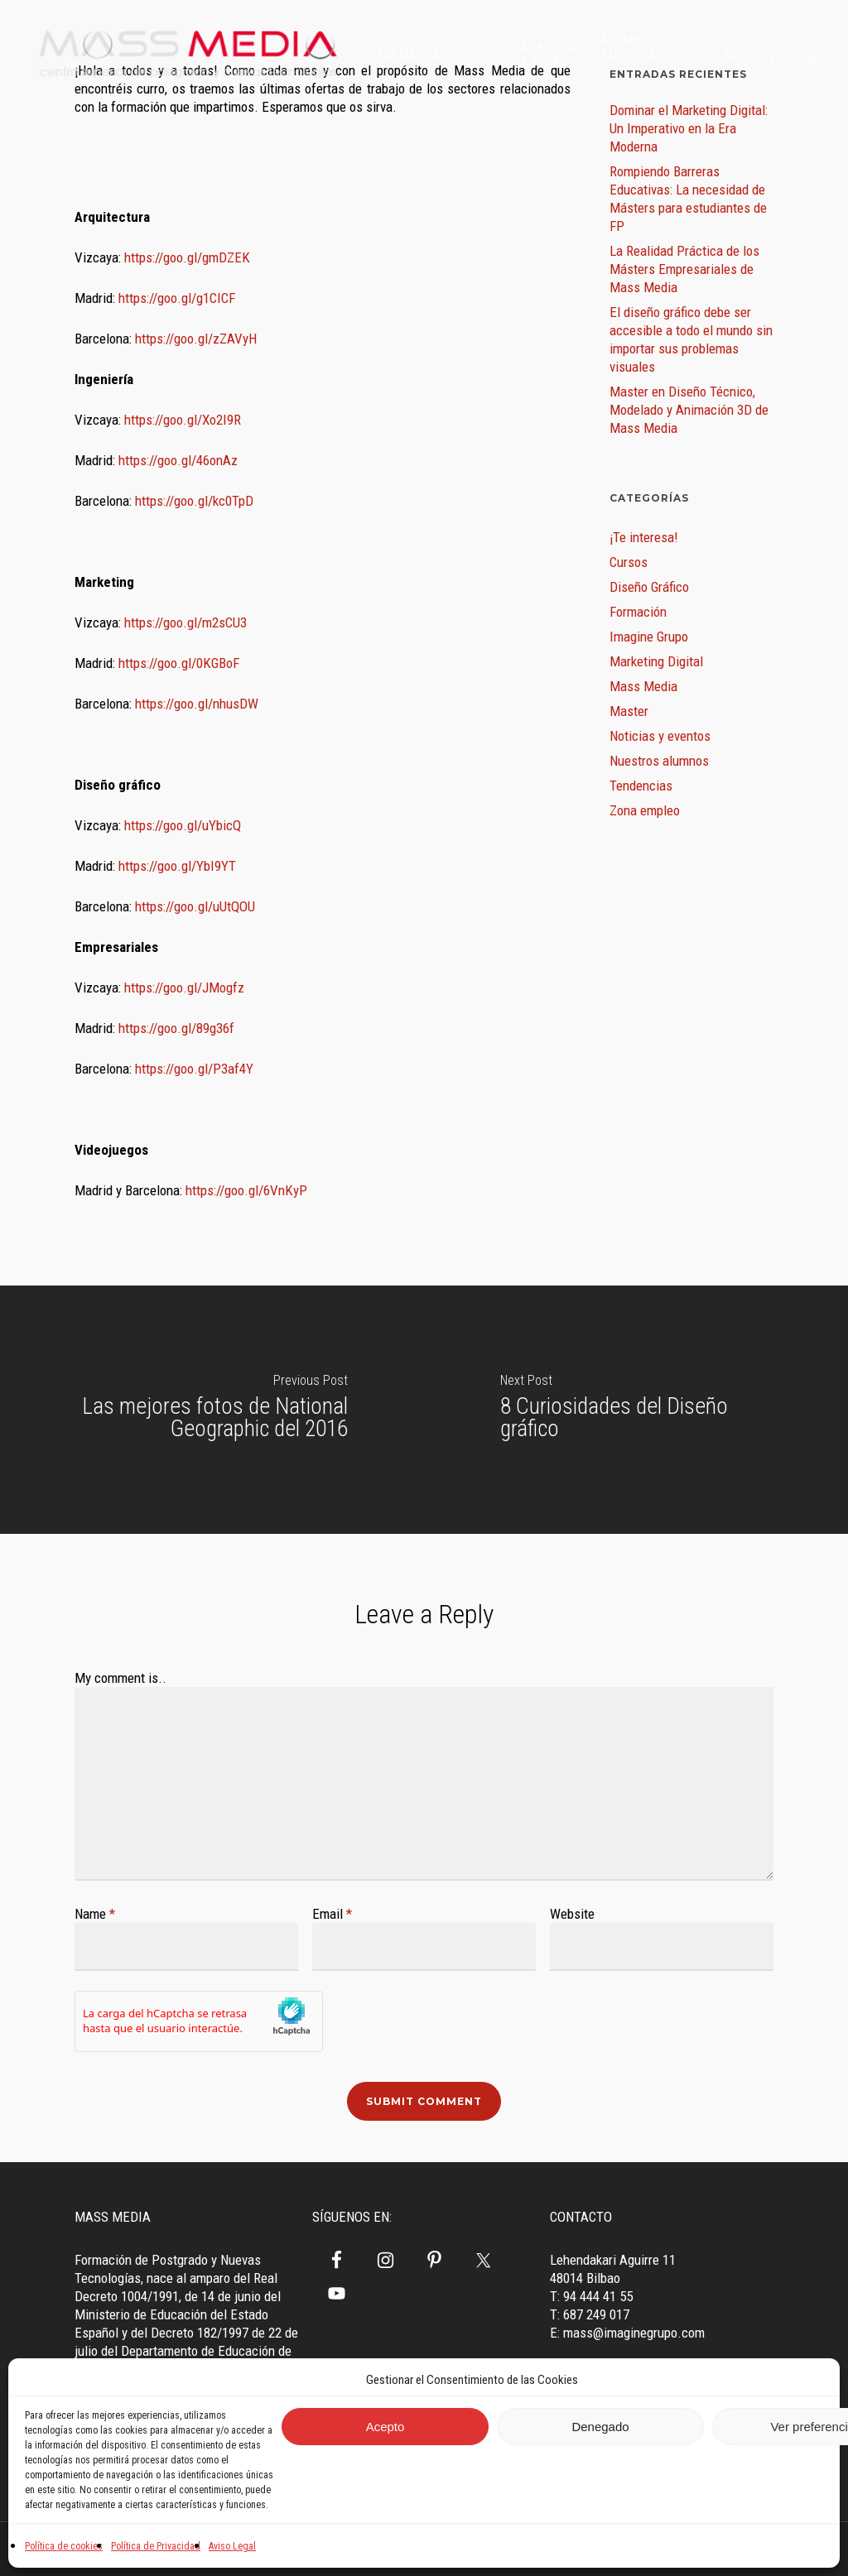 Image resolution: width=848 pixels, height=2576 pixels. What do you see at coordinates (194, 1068) in the screenshot?
I see `https://goo.gl/P3af4Y` at bounding box center [194, 1068].